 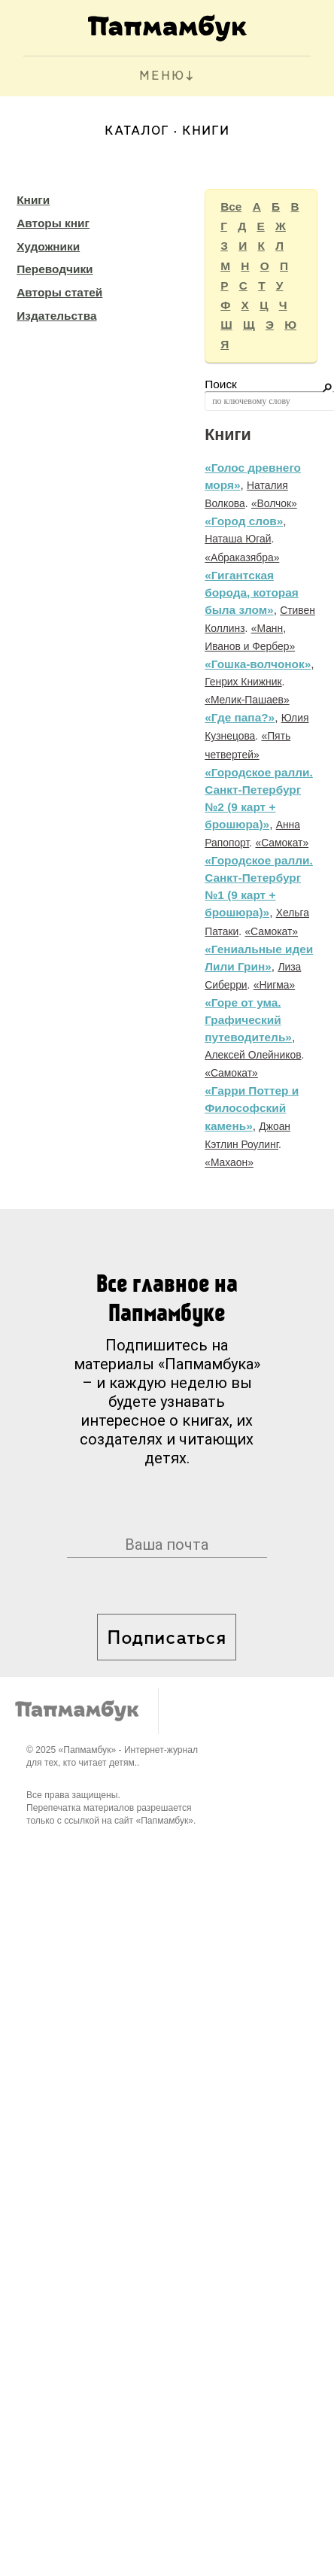 I want to click on Каталог, so click(x=137, y=131).